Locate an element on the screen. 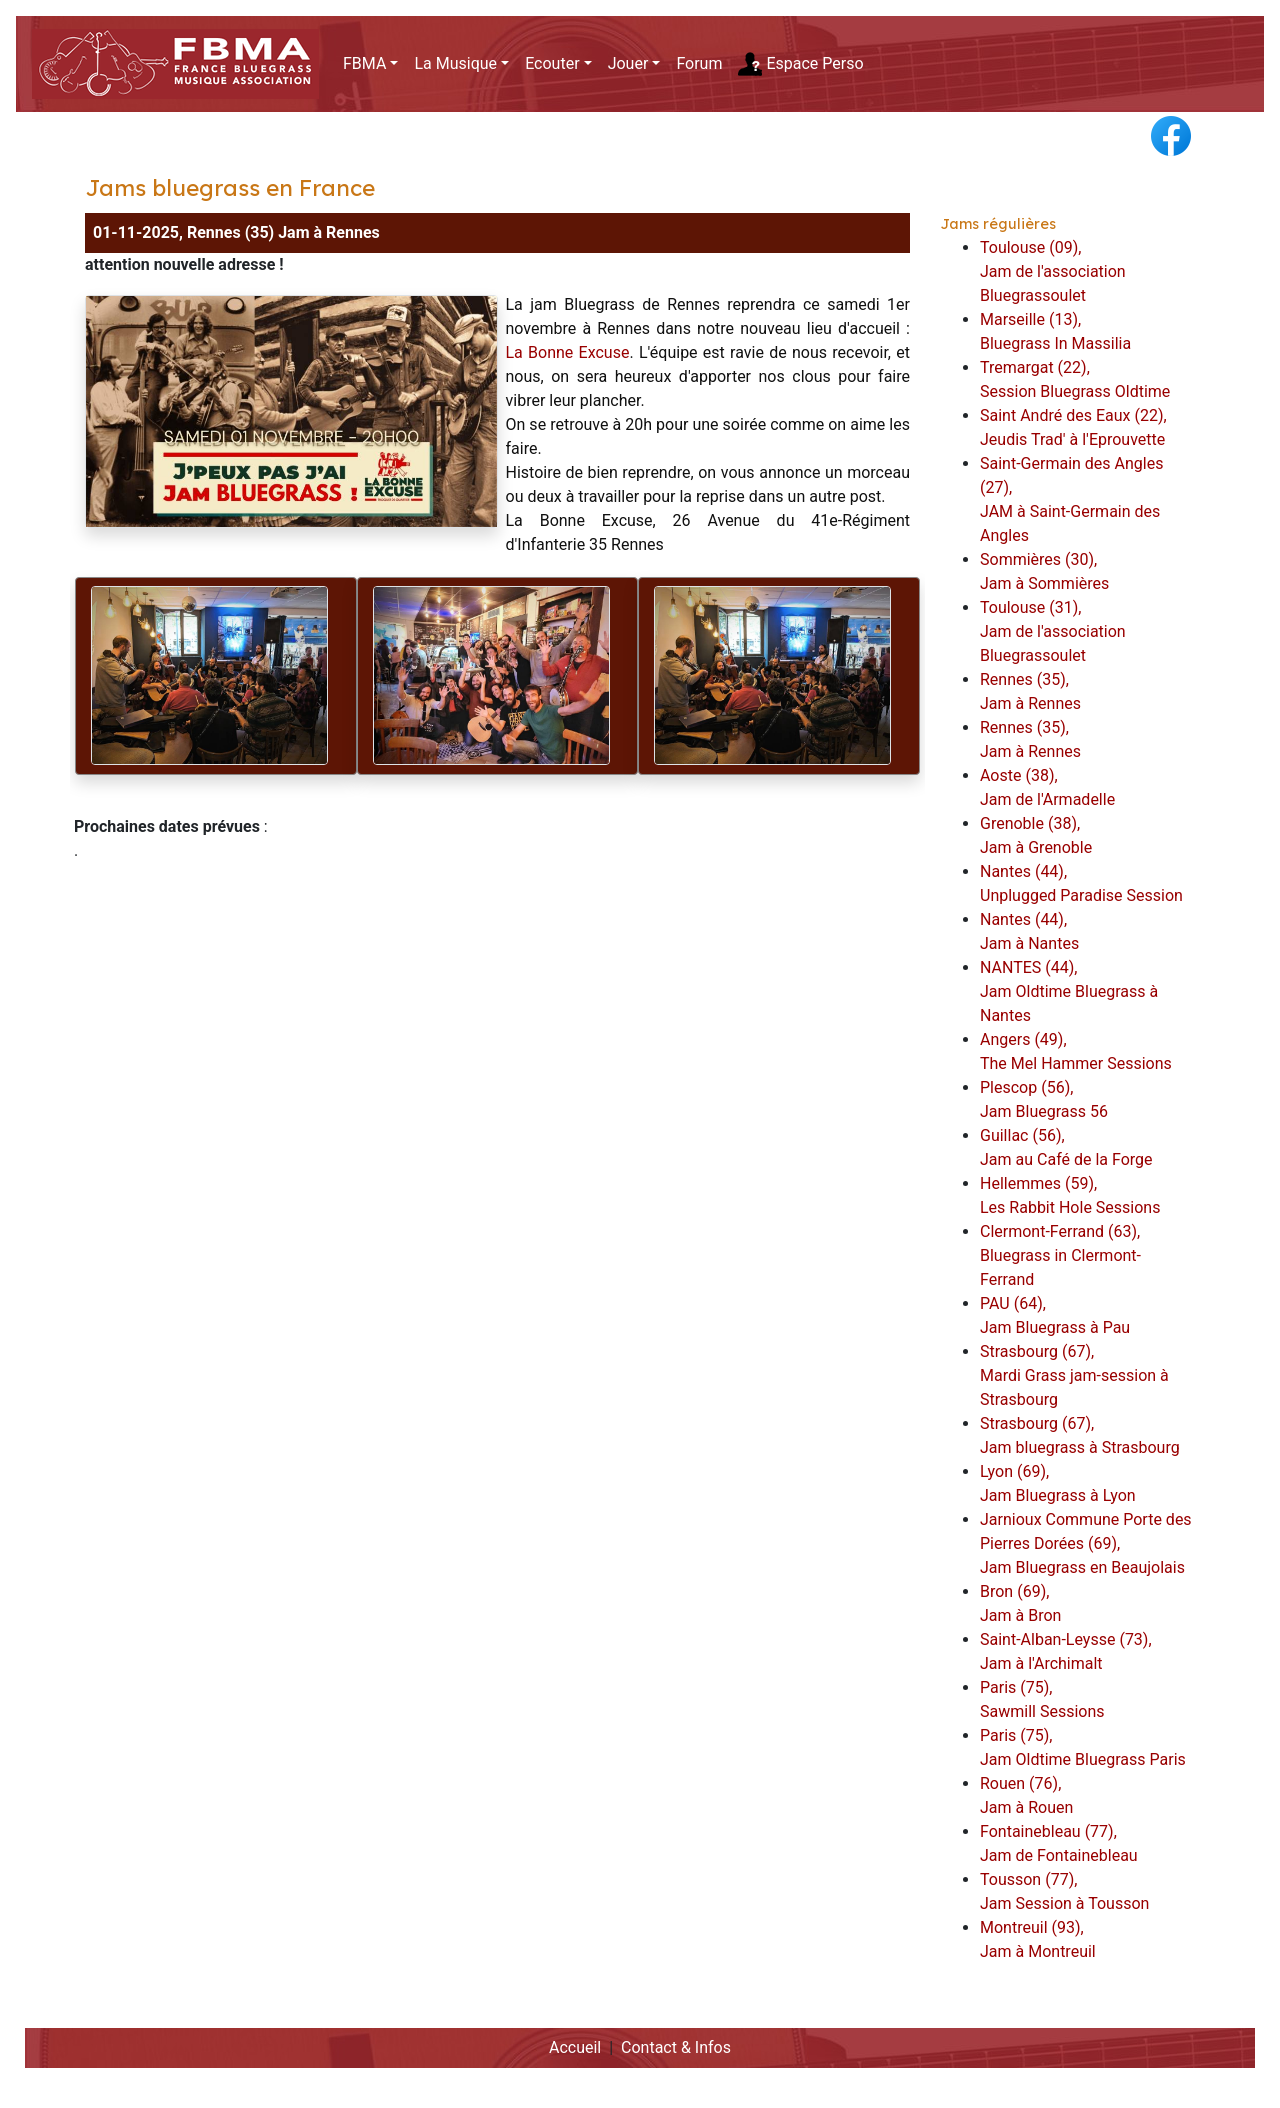 The width and height of the screenshot is (1280, 2108). Jarnioux Commune Porte des Pierres Dorées (69),Jam Bluegrass en Beaujolais is located at coordinates (1086, 1543).